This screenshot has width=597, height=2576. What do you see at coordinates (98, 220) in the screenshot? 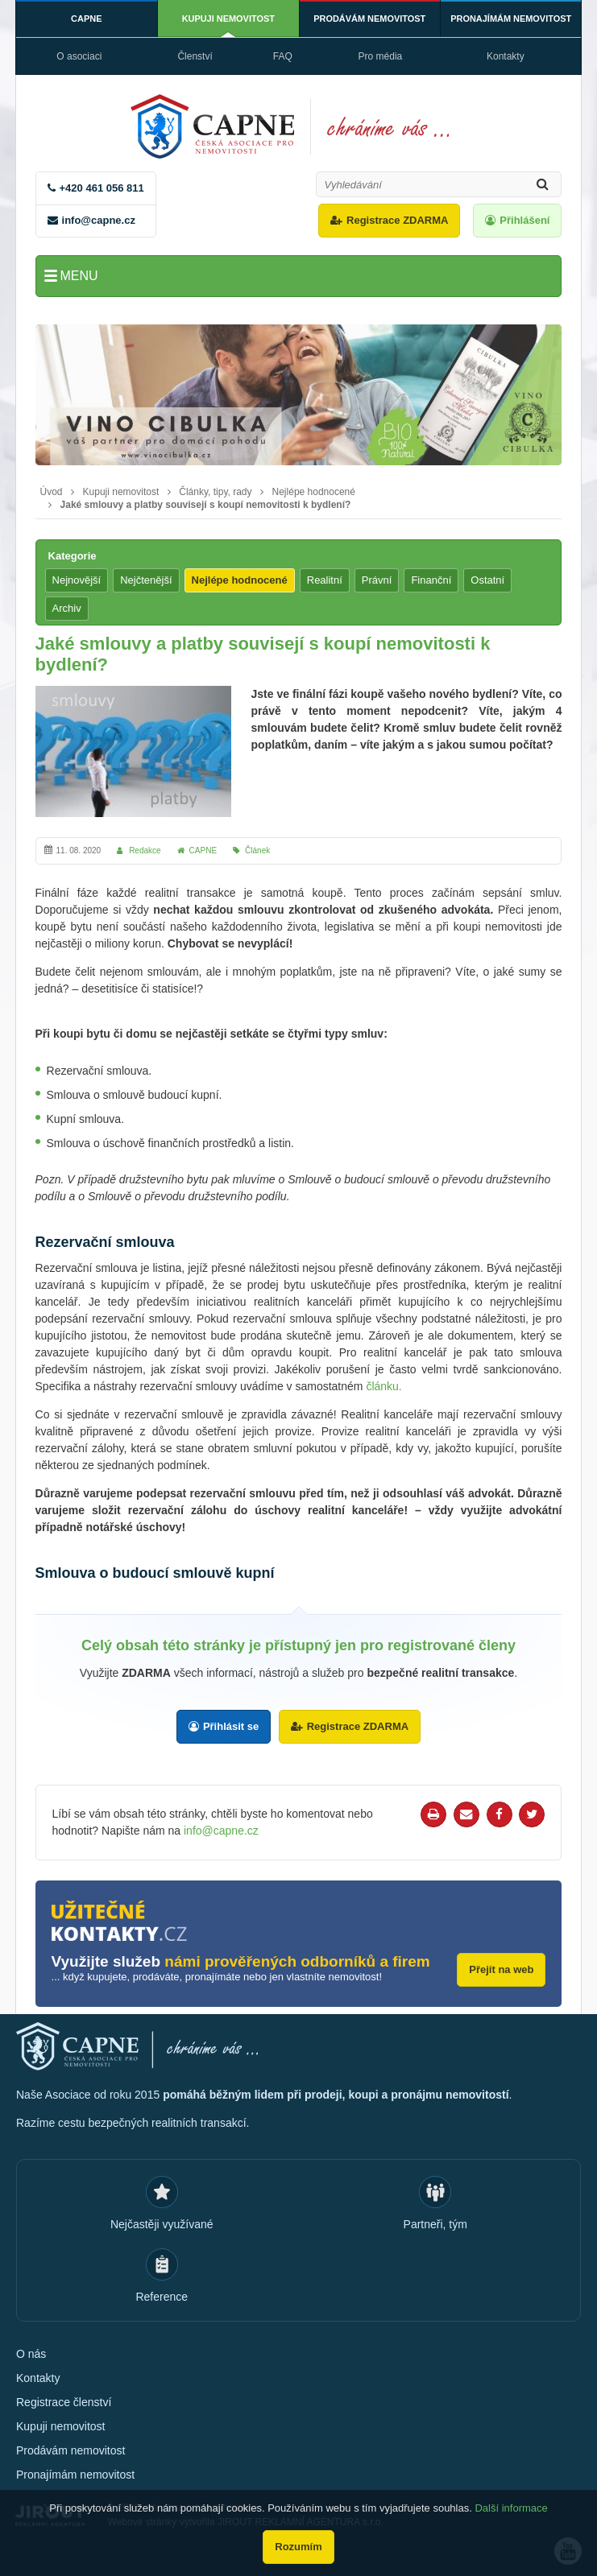
I see `info@capne.cz` at bounding box center [98, 220].